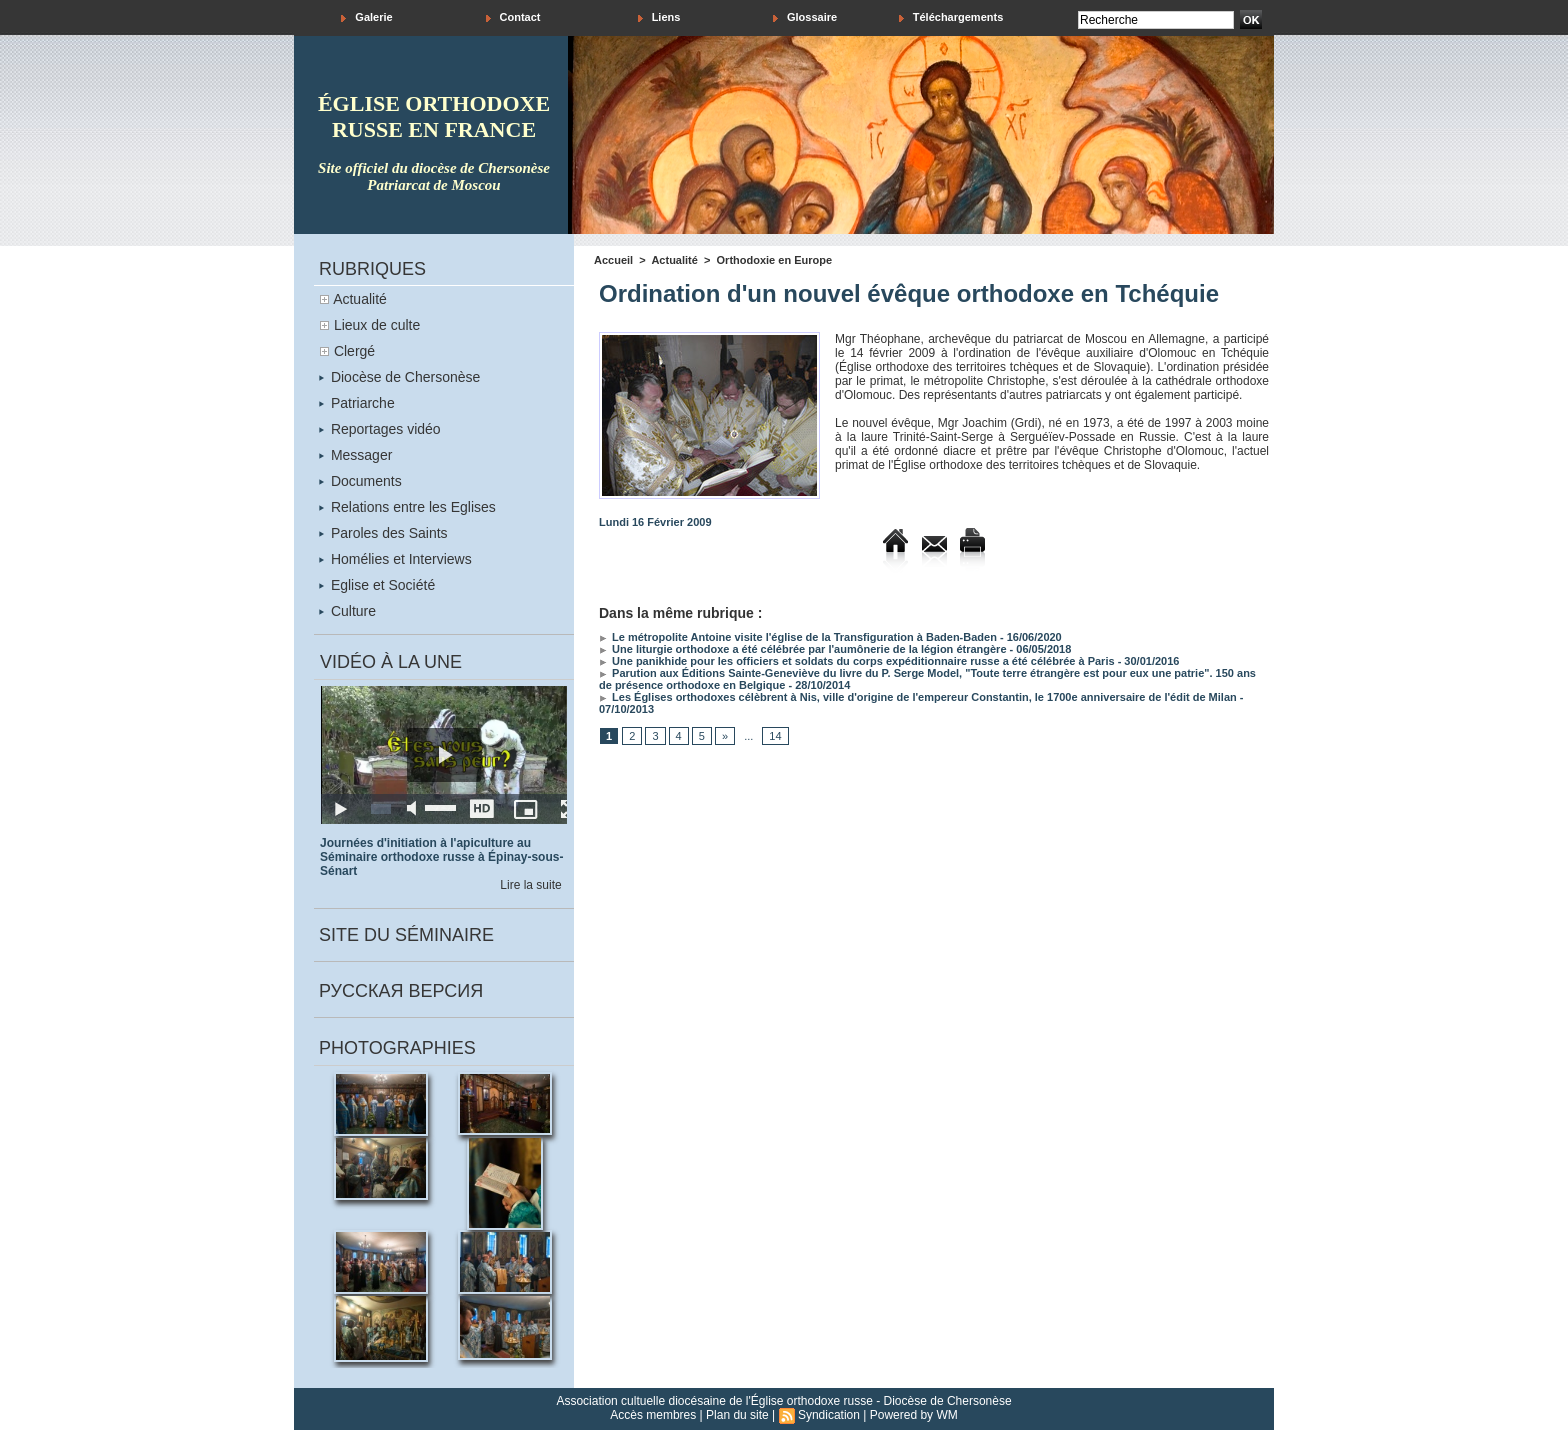 The image size is (1568, 1430). What do you see at coordinates (951, 17) in the screenshot?
I see `Téléchargements` at bounding box center [951, 17].